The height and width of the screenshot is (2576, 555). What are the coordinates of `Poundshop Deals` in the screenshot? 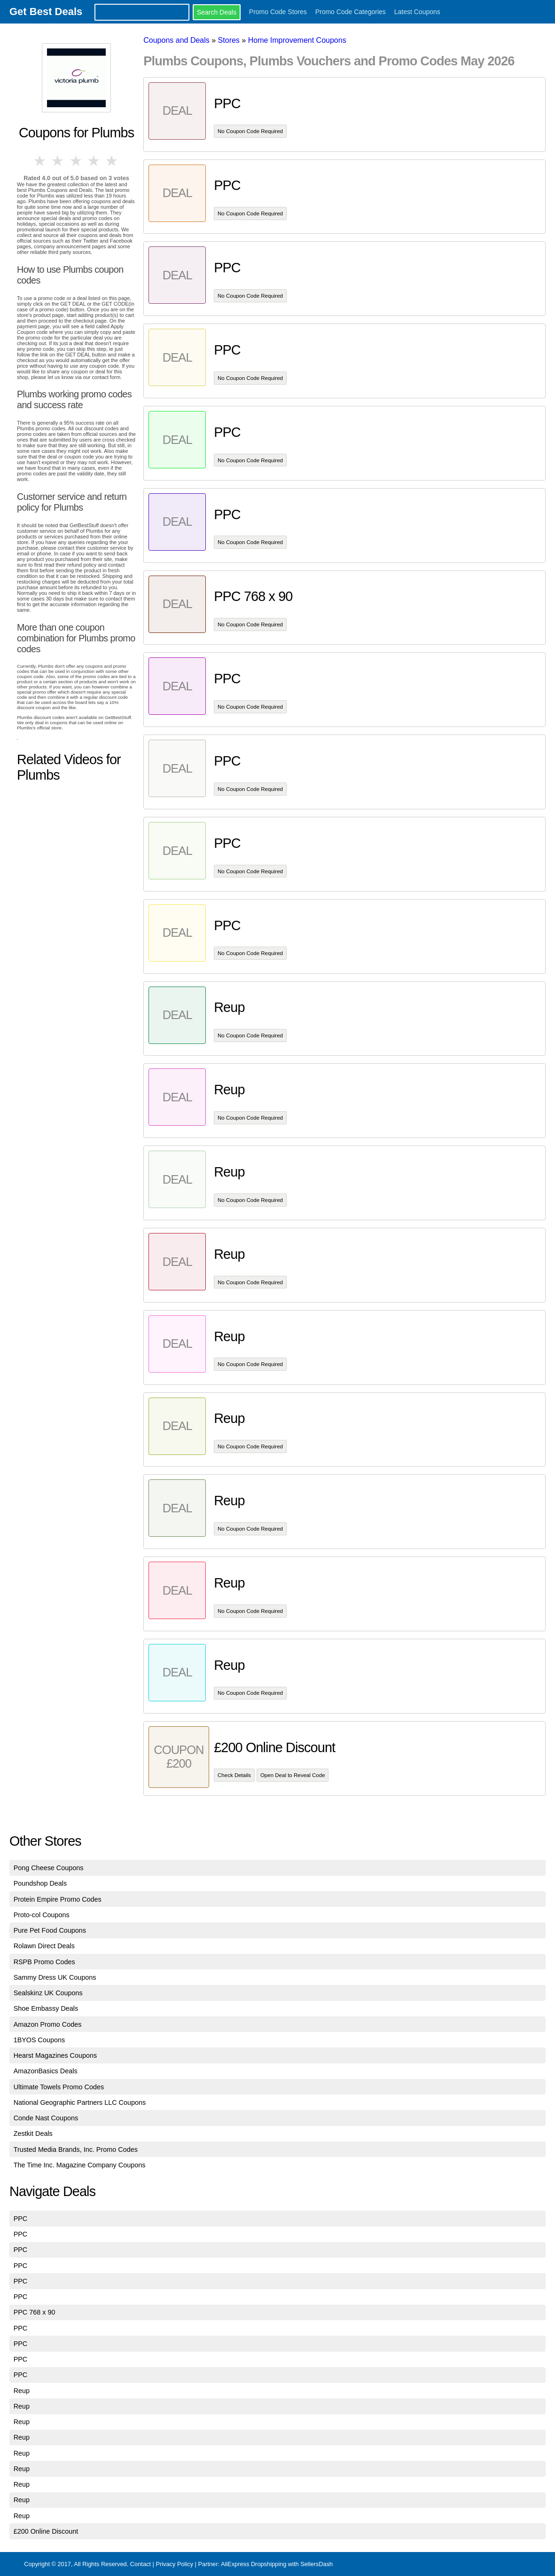 It's located at (40, 1883).